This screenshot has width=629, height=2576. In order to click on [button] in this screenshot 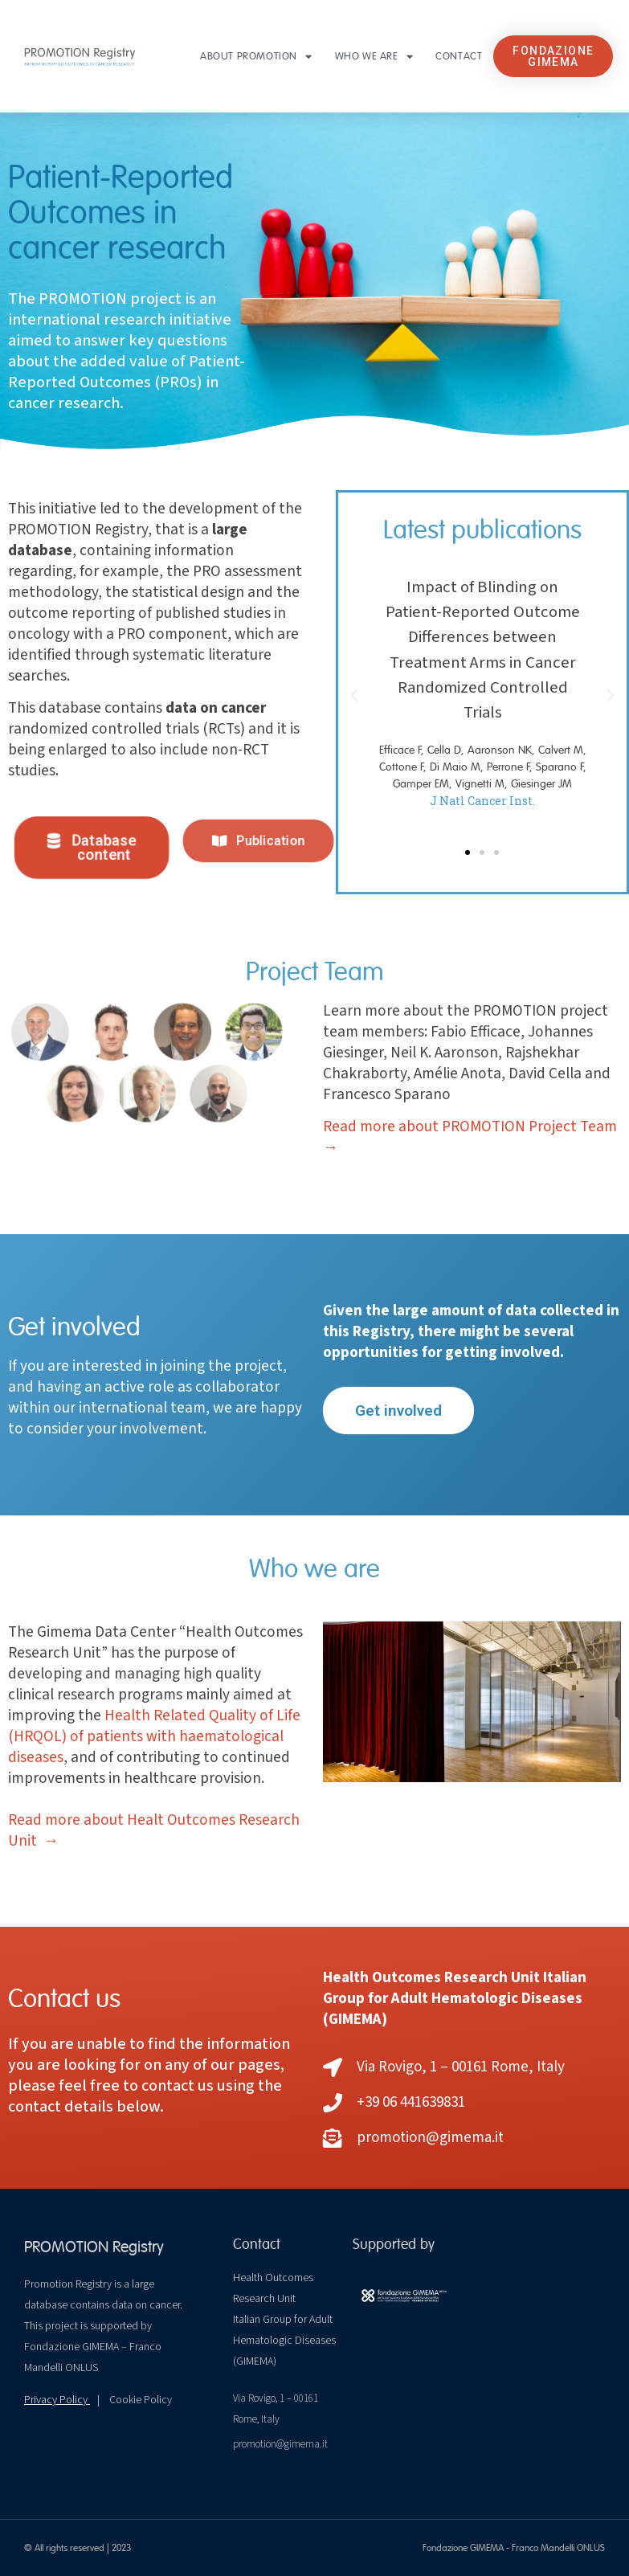, I will do `click(553, 56)`.